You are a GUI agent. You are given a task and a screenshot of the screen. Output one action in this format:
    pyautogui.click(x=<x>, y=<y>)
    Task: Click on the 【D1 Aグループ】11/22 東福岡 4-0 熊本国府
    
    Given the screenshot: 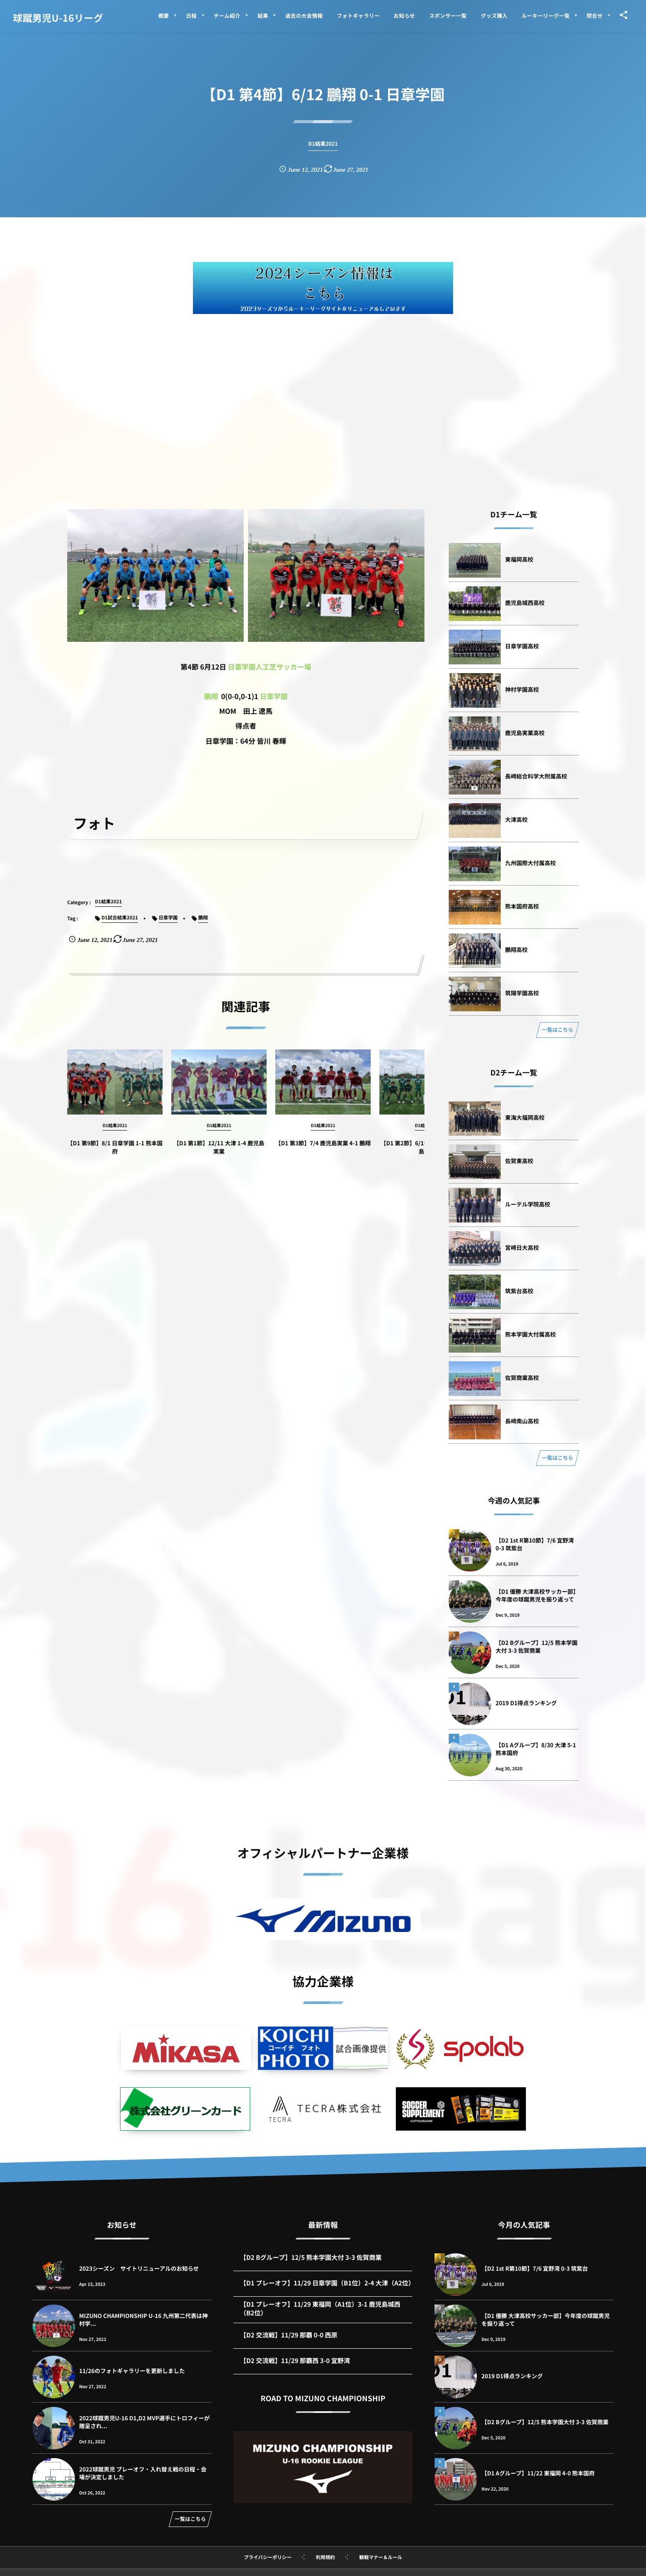 What is the action you would take?
    pyautogui.click(x=537, y=2473)
    